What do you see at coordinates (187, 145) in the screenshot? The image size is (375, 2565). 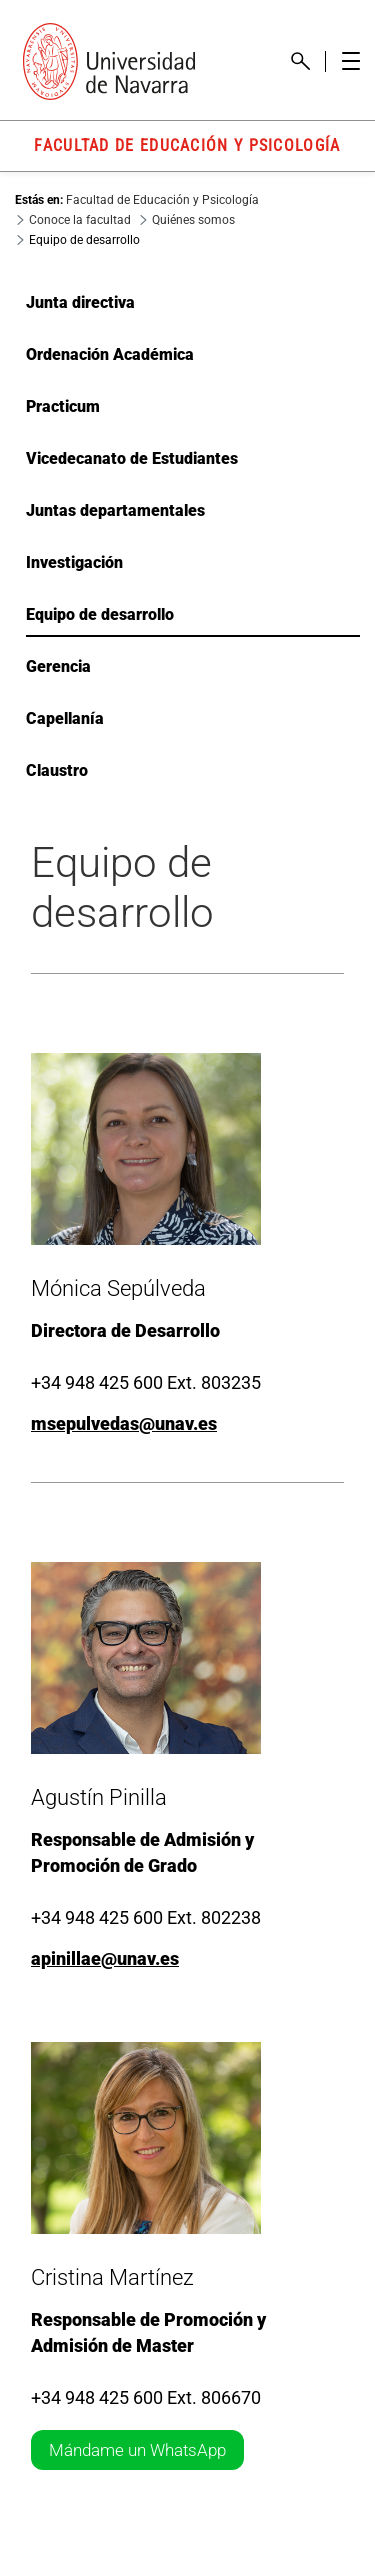 I see `FACULTAD DE EDUCACIÓN Y PSICOLOGÍA` at bounding box center [187, 145].